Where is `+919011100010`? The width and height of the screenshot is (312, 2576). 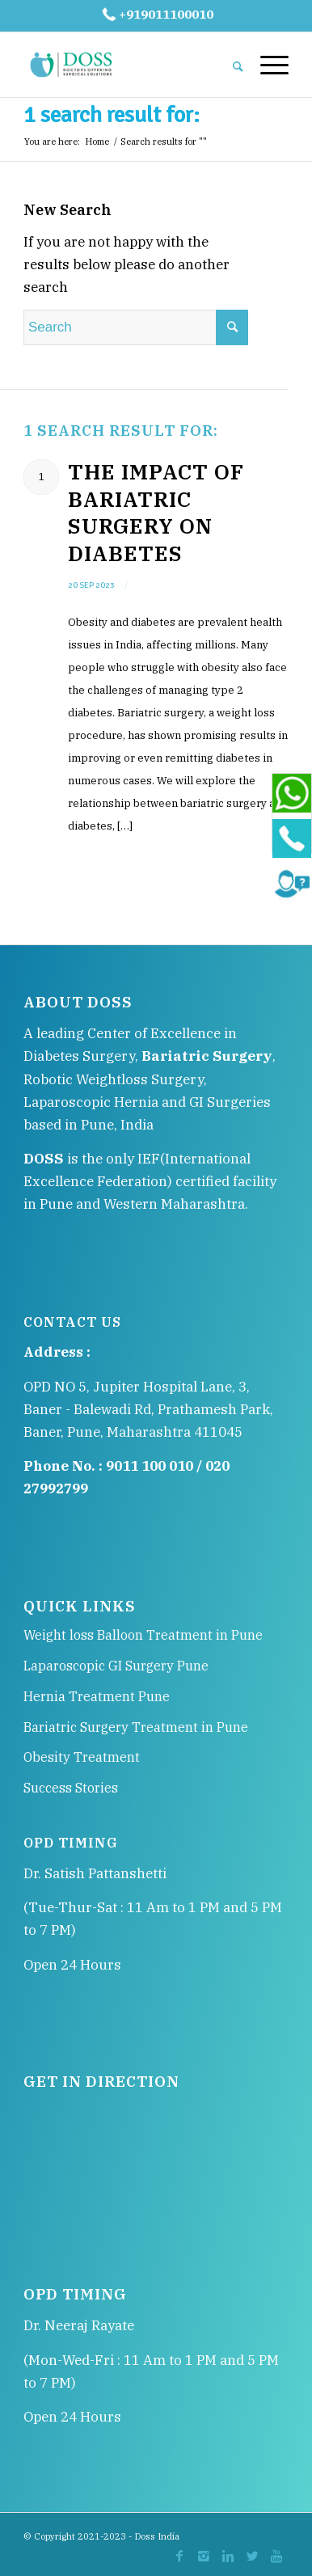 +919011100010 is located at coordinates (156, 14).